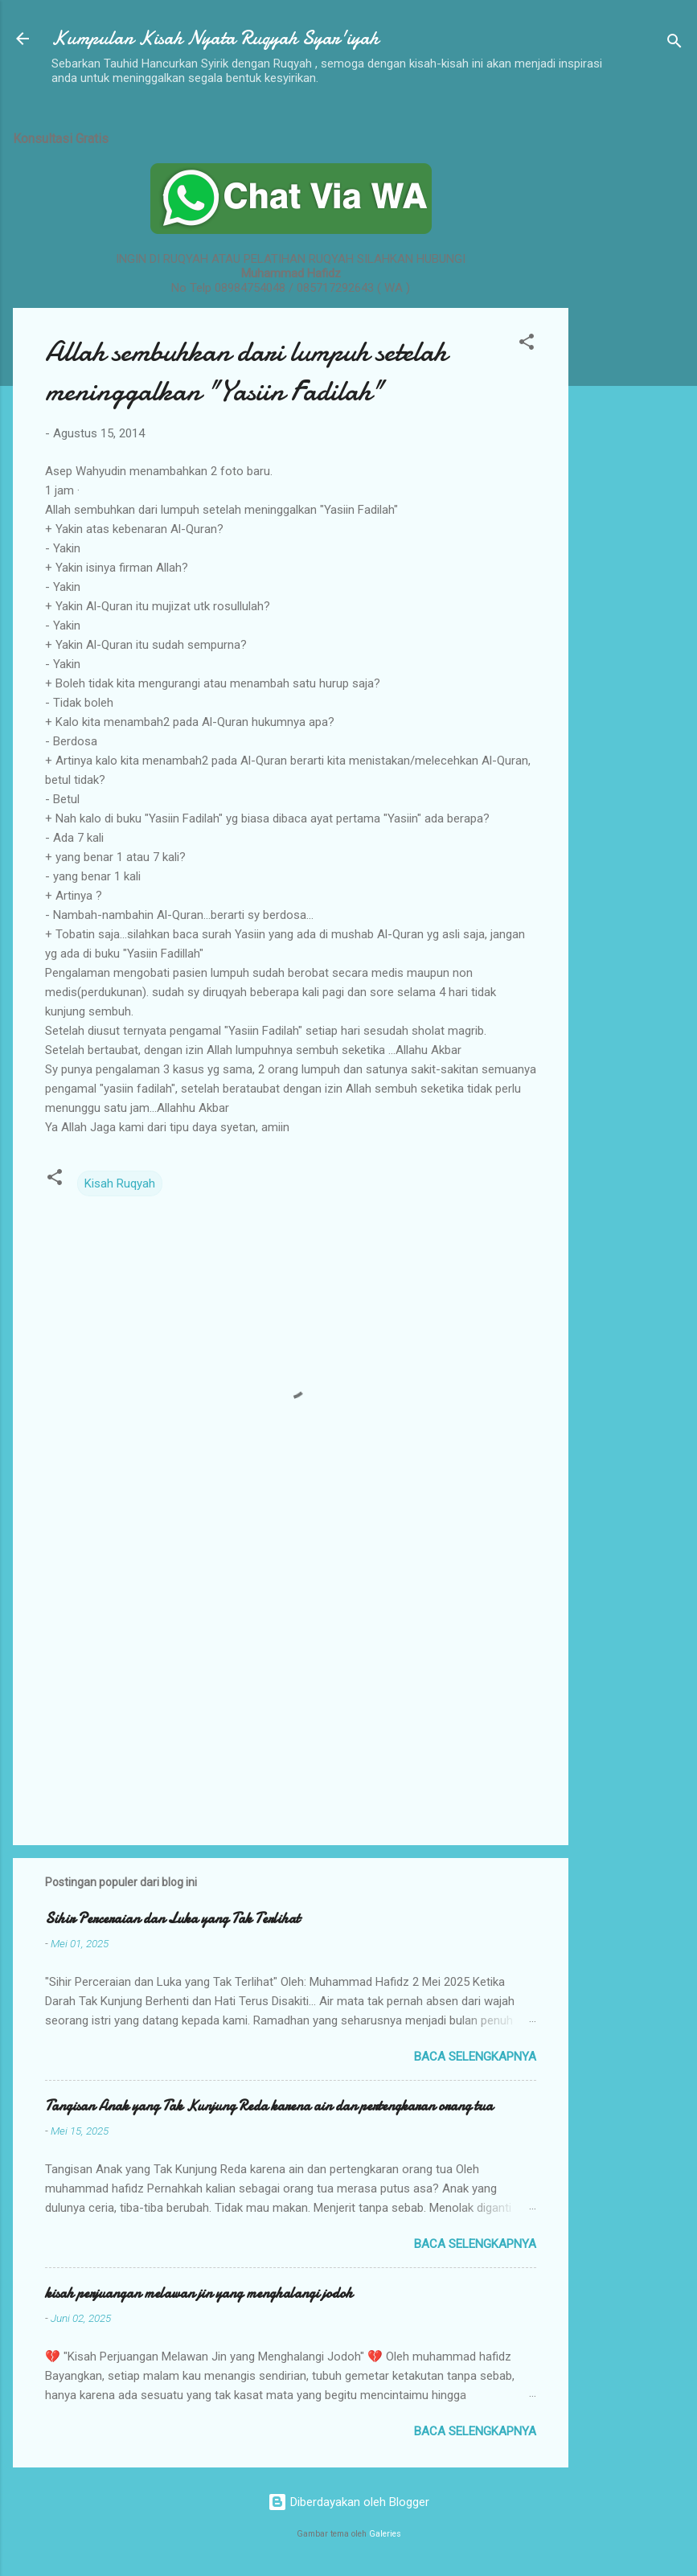 This screenshot has height=2576, width=697. I want to click on Kumpulan Kisah Nyata Ruqyah Syar'iyah, so click(215, 38).